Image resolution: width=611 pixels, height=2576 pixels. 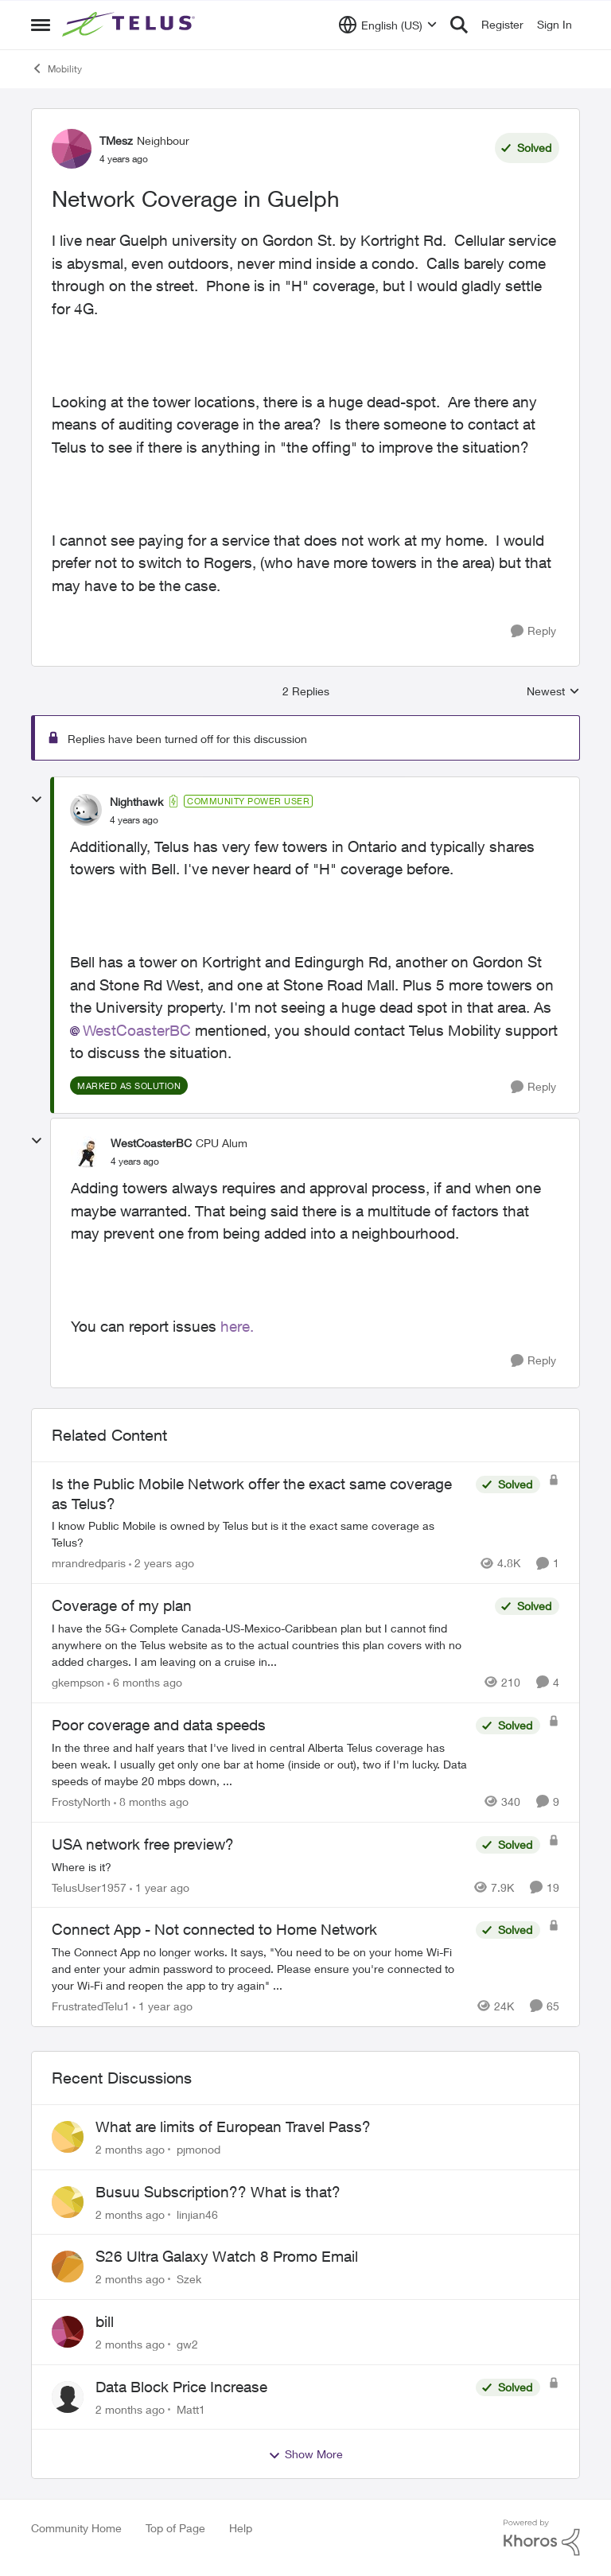 What do you see at coordinates (116, 140) in the screenshot?
I see `TMesz [View Profile: TMesz, Rank: Neighbour]` at bounding box center [116, 140].